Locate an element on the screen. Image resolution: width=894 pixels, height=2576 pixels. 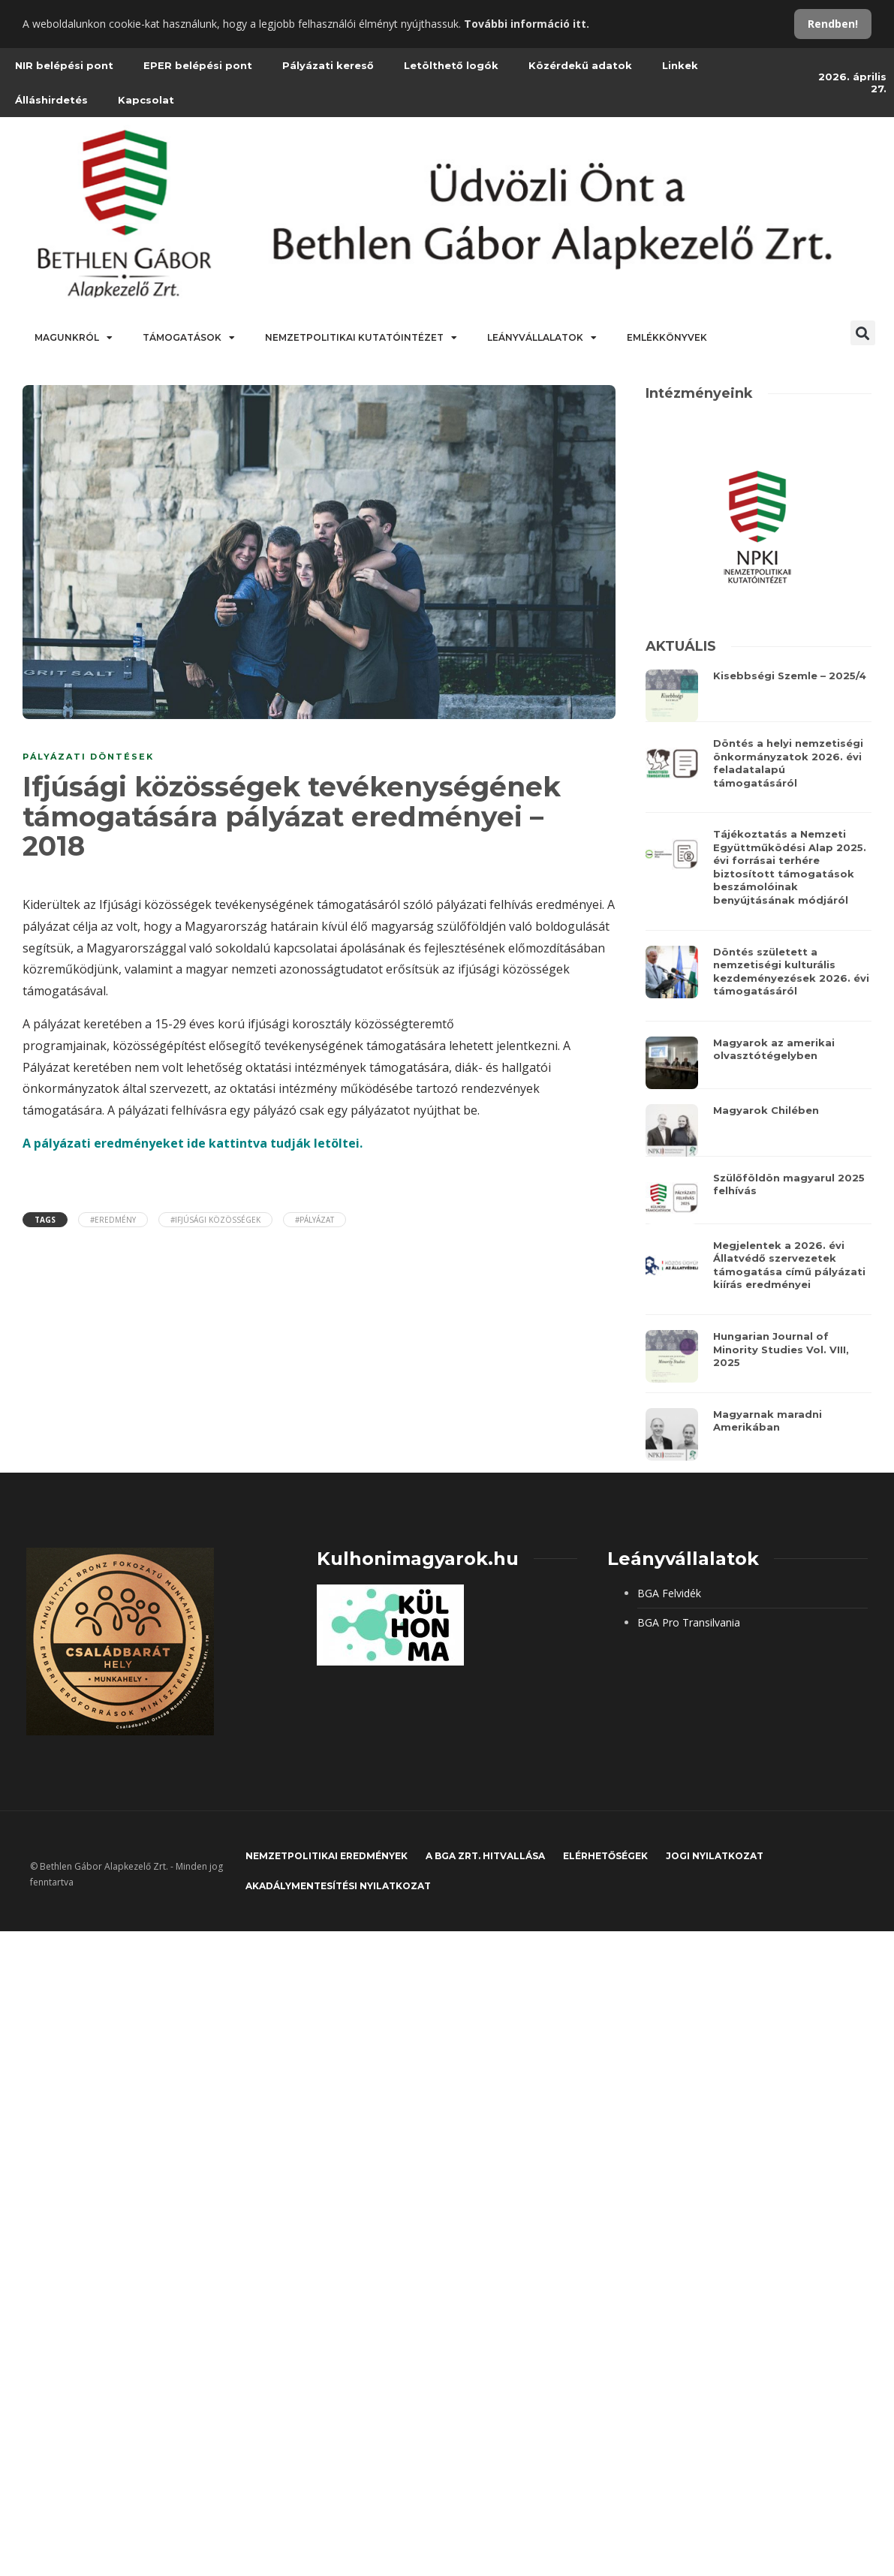
Pályázati kereső is located at coordinates (328, 65).